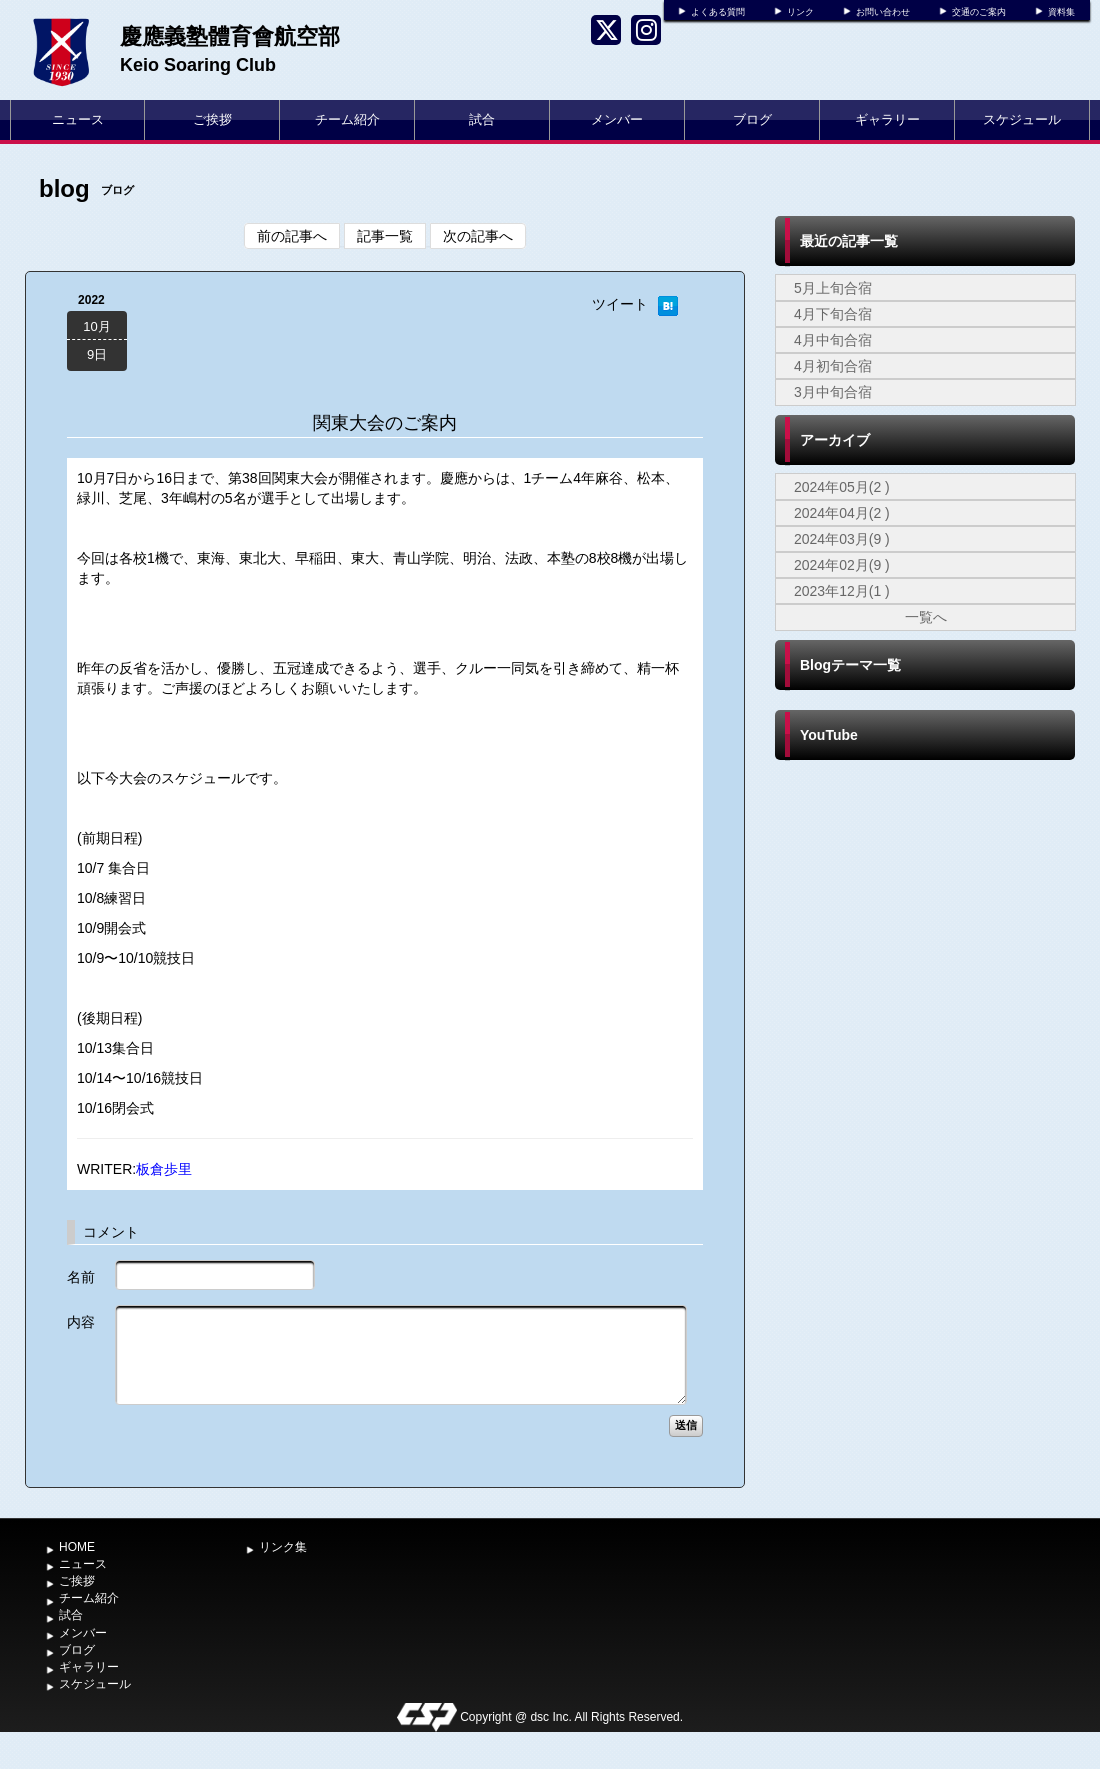  What do you see at coordinates (887, 119) in the screenshot?
I see `ギャラリー` at bounding box center [887, 119].